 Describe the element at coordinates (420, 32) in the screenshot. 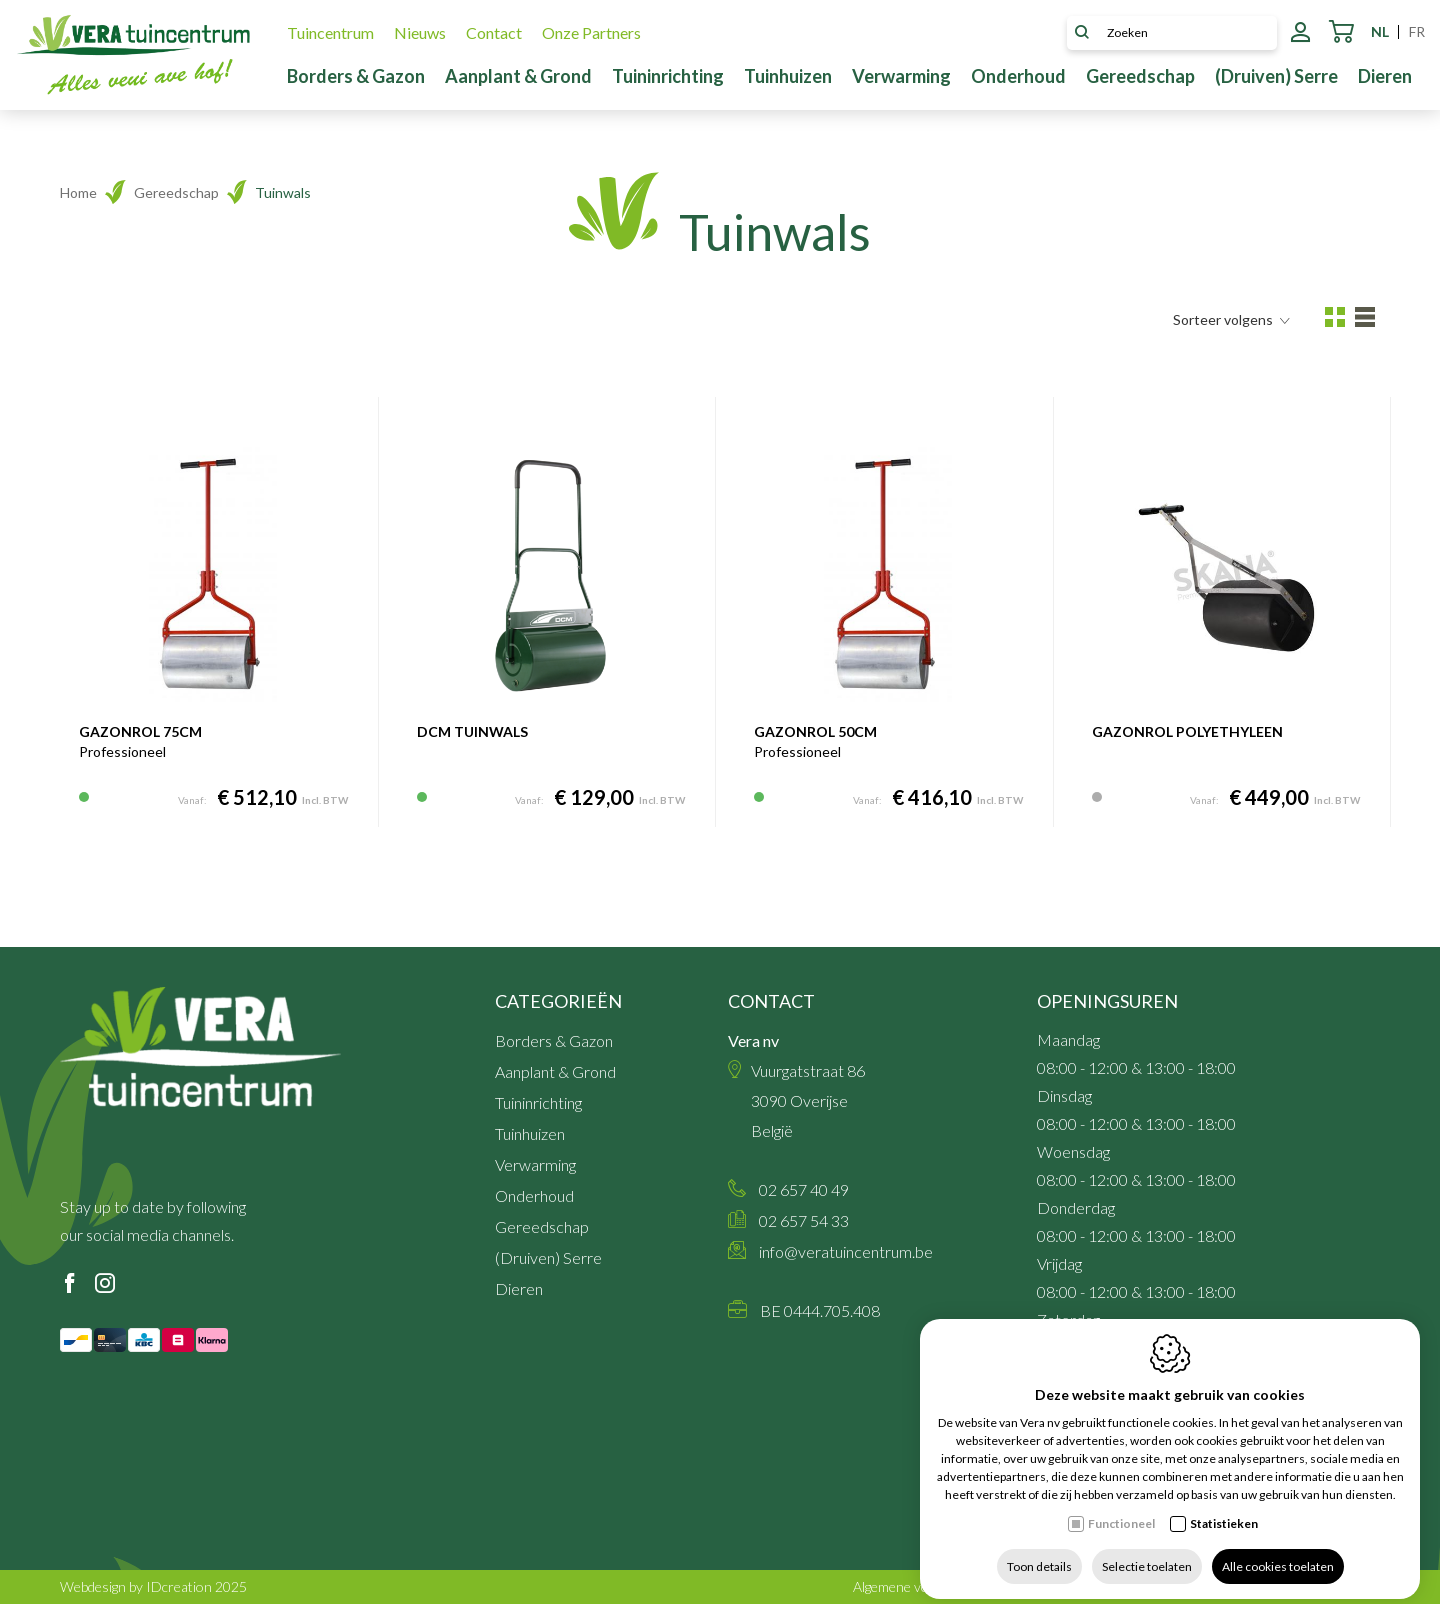

I see `Nieuws` at that location.